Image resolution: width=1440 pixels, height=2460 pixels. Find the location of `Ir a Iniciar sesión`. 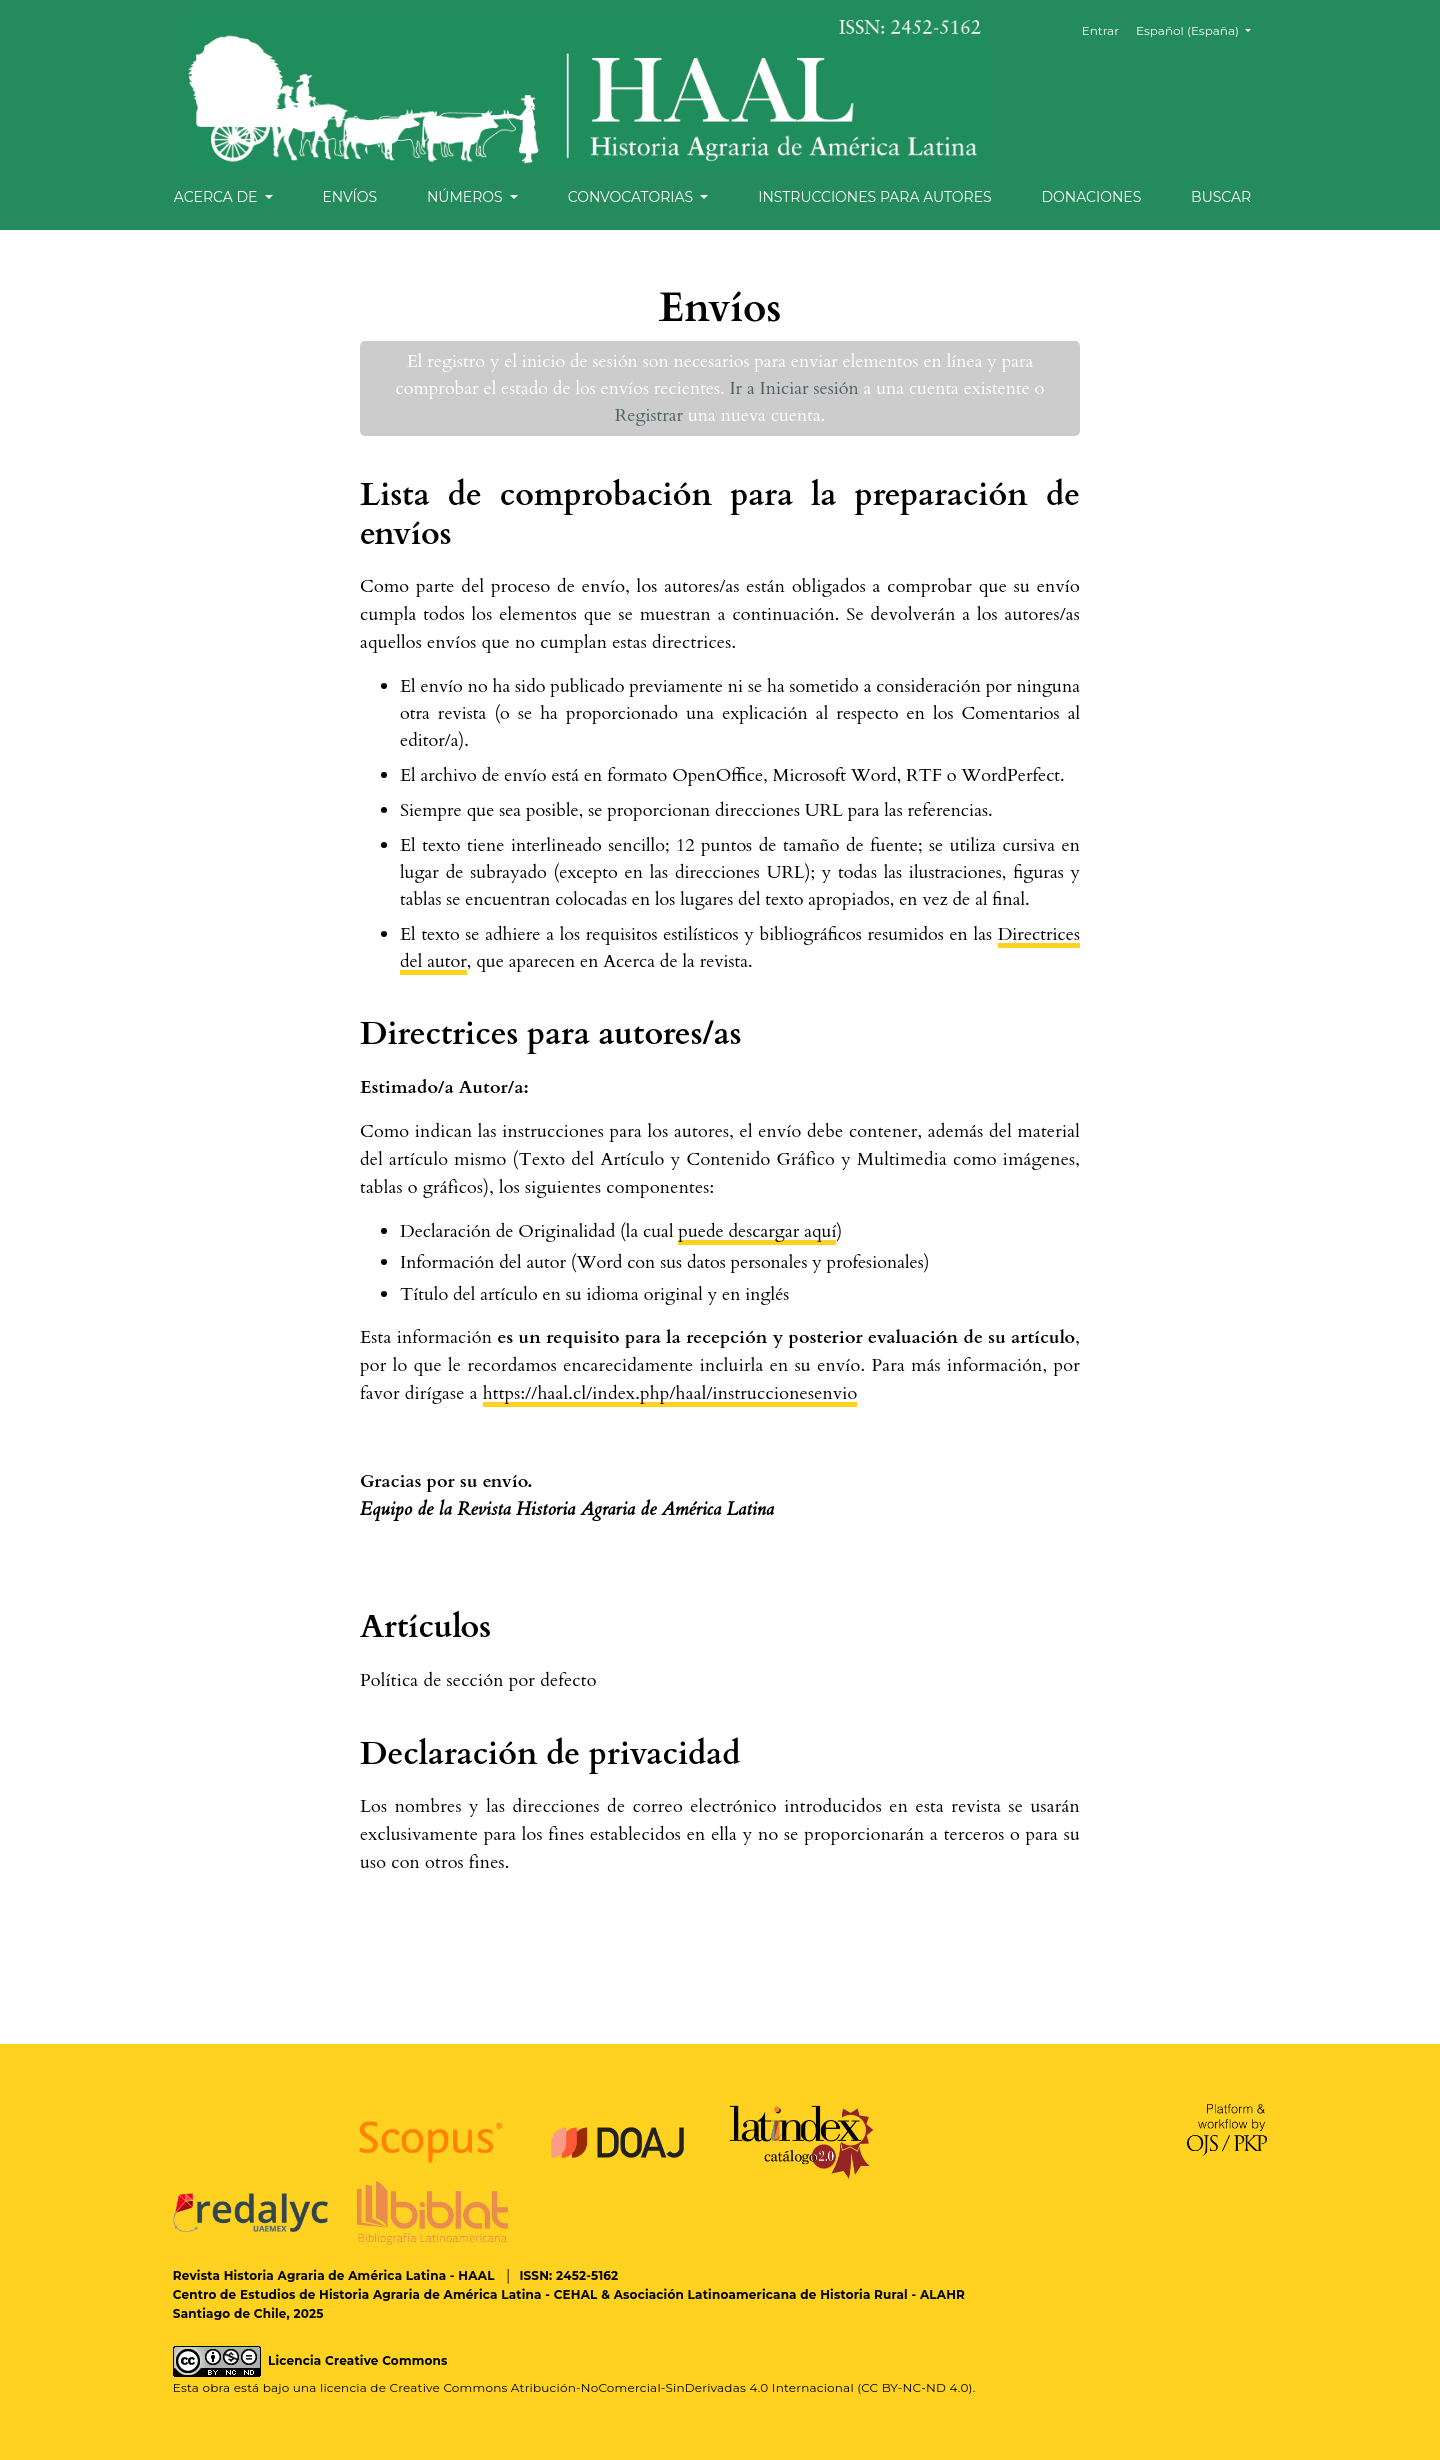

Ir a Iniciar sesión is located at coordinates (793, 388).